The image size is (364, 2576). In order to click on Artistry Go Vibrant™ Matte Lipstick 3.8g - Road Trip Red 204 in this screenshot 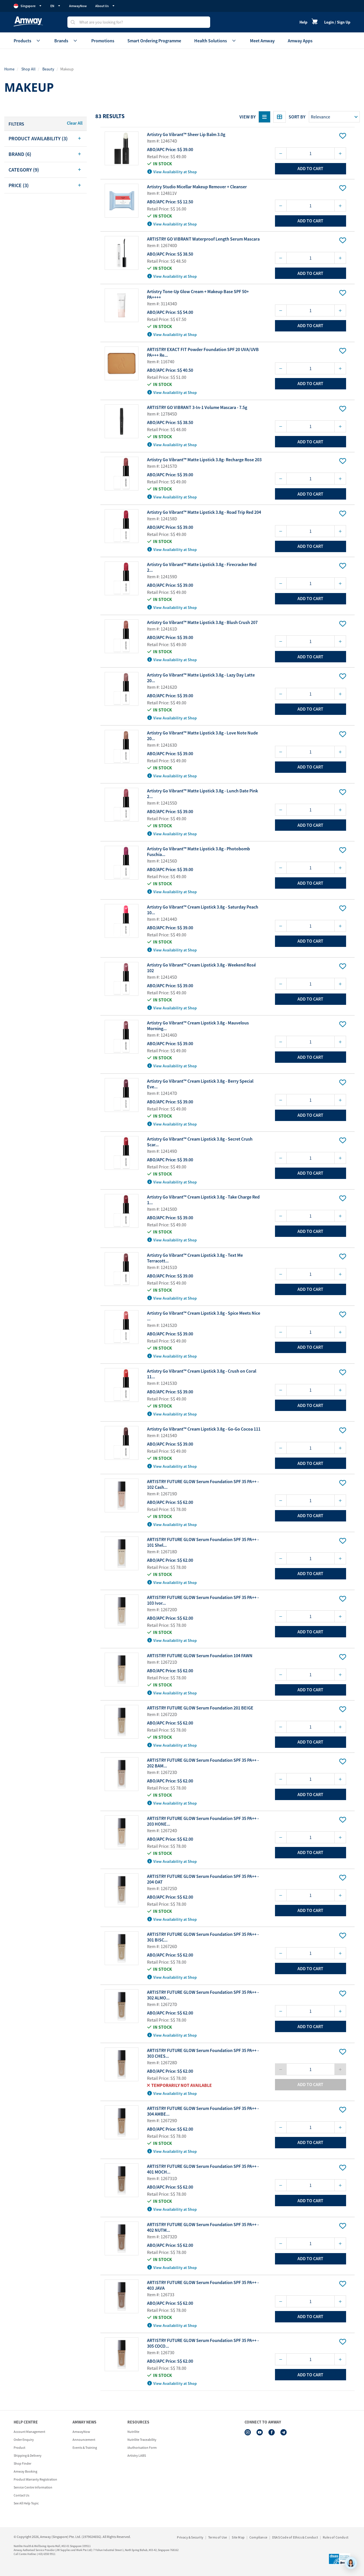, I will do `click(204, 512)`.